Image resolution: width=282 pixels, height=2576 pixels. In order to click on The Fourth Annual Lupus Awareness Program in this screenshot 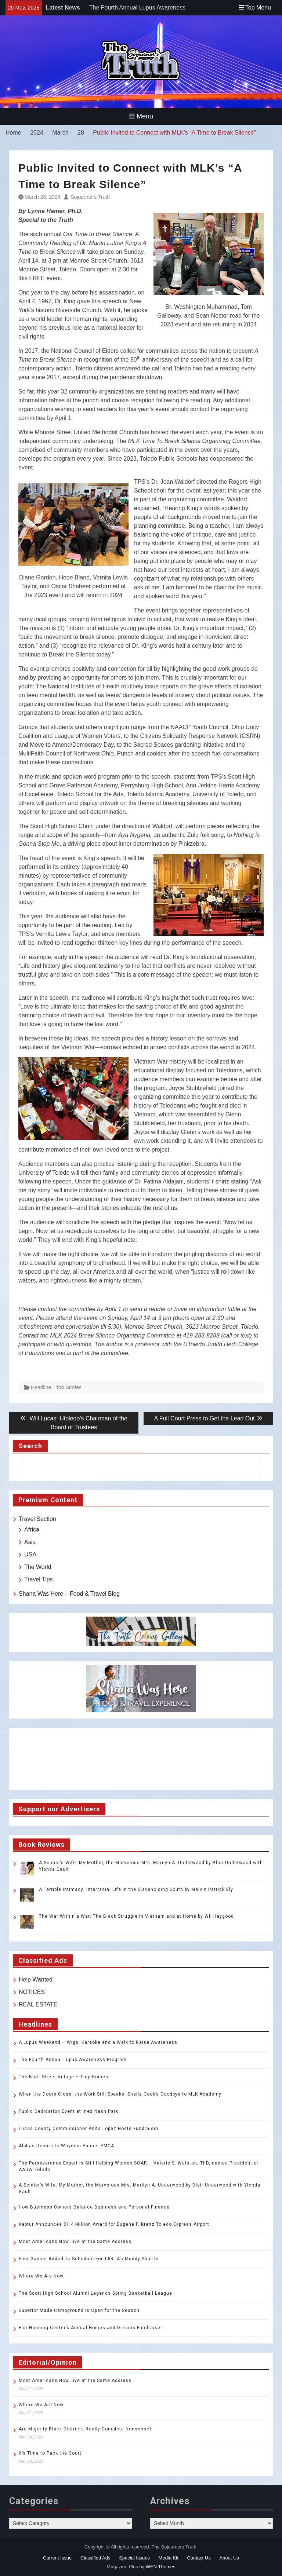, I will do `click(73, 2059)`.